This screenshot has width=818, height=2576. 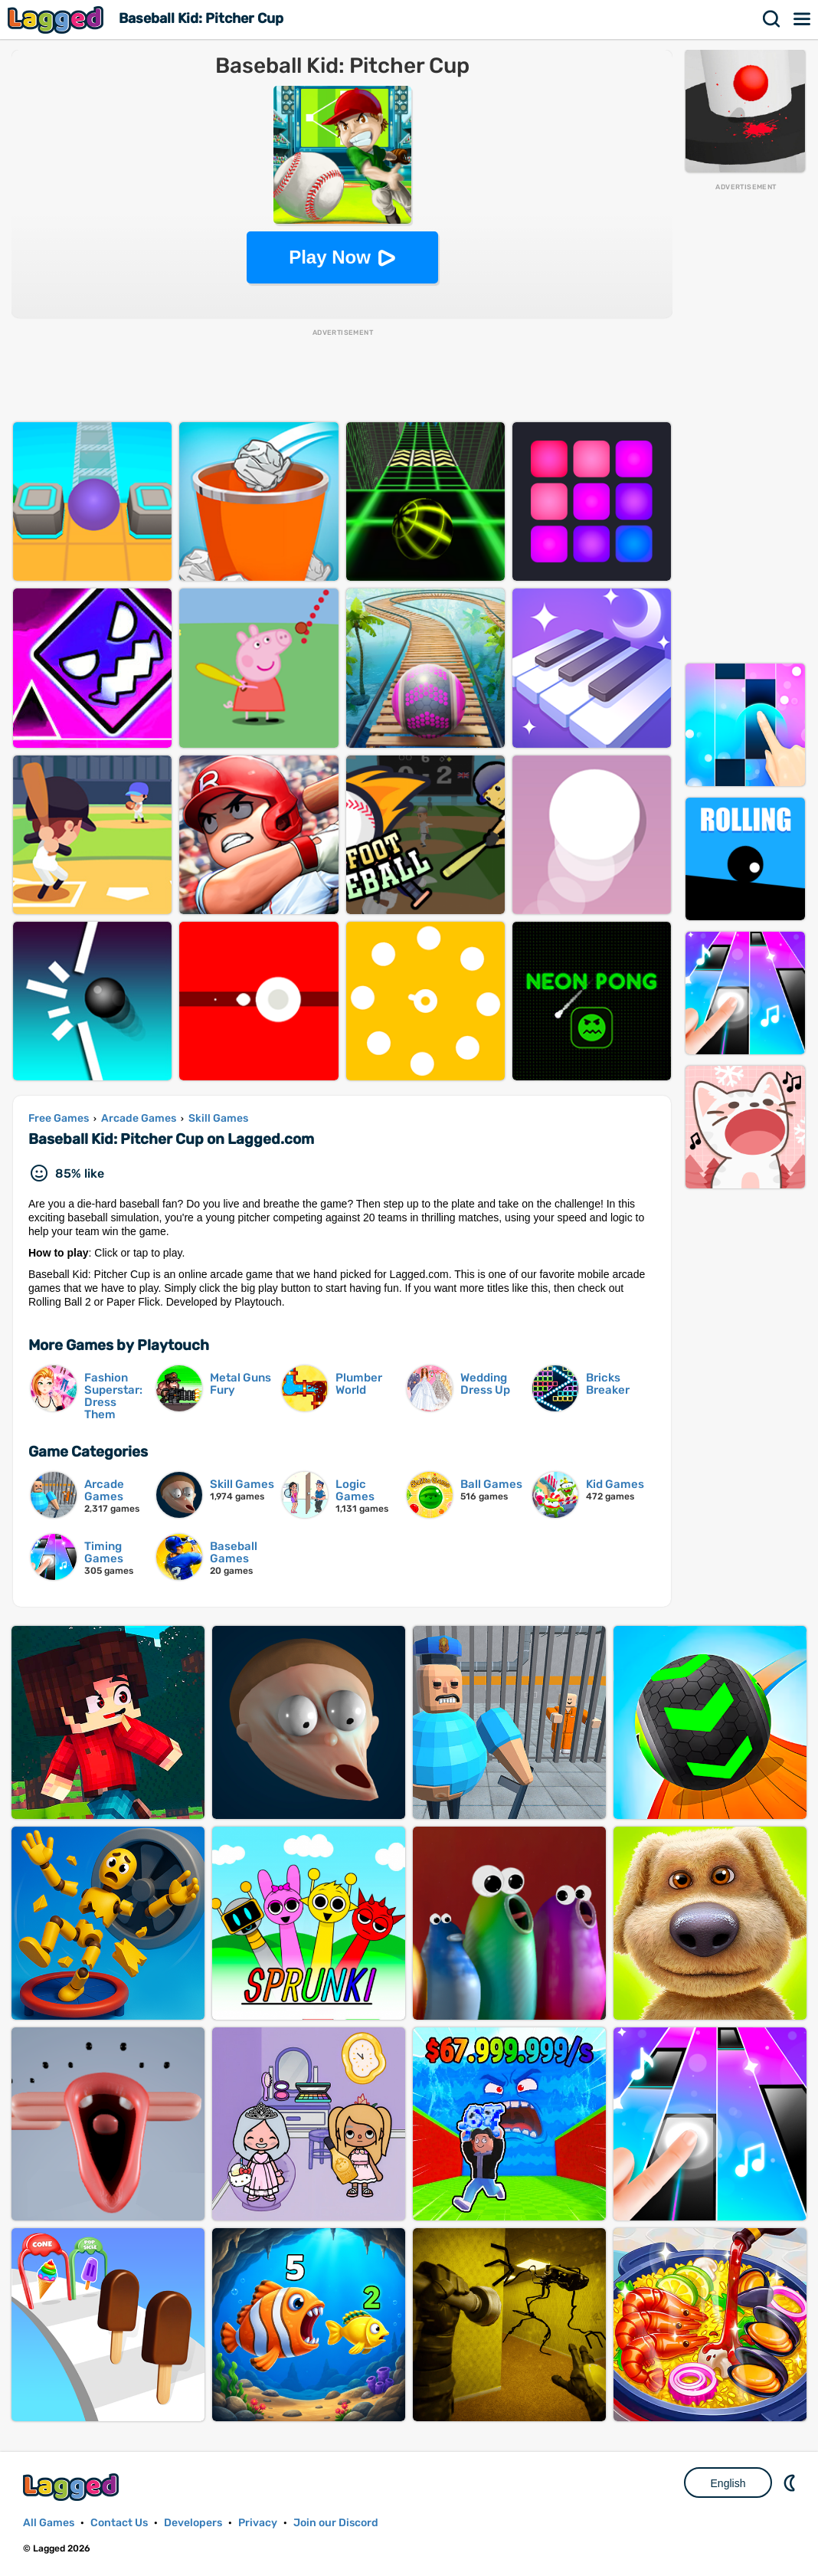 I want to click on Search, so click(x=772, y=19).